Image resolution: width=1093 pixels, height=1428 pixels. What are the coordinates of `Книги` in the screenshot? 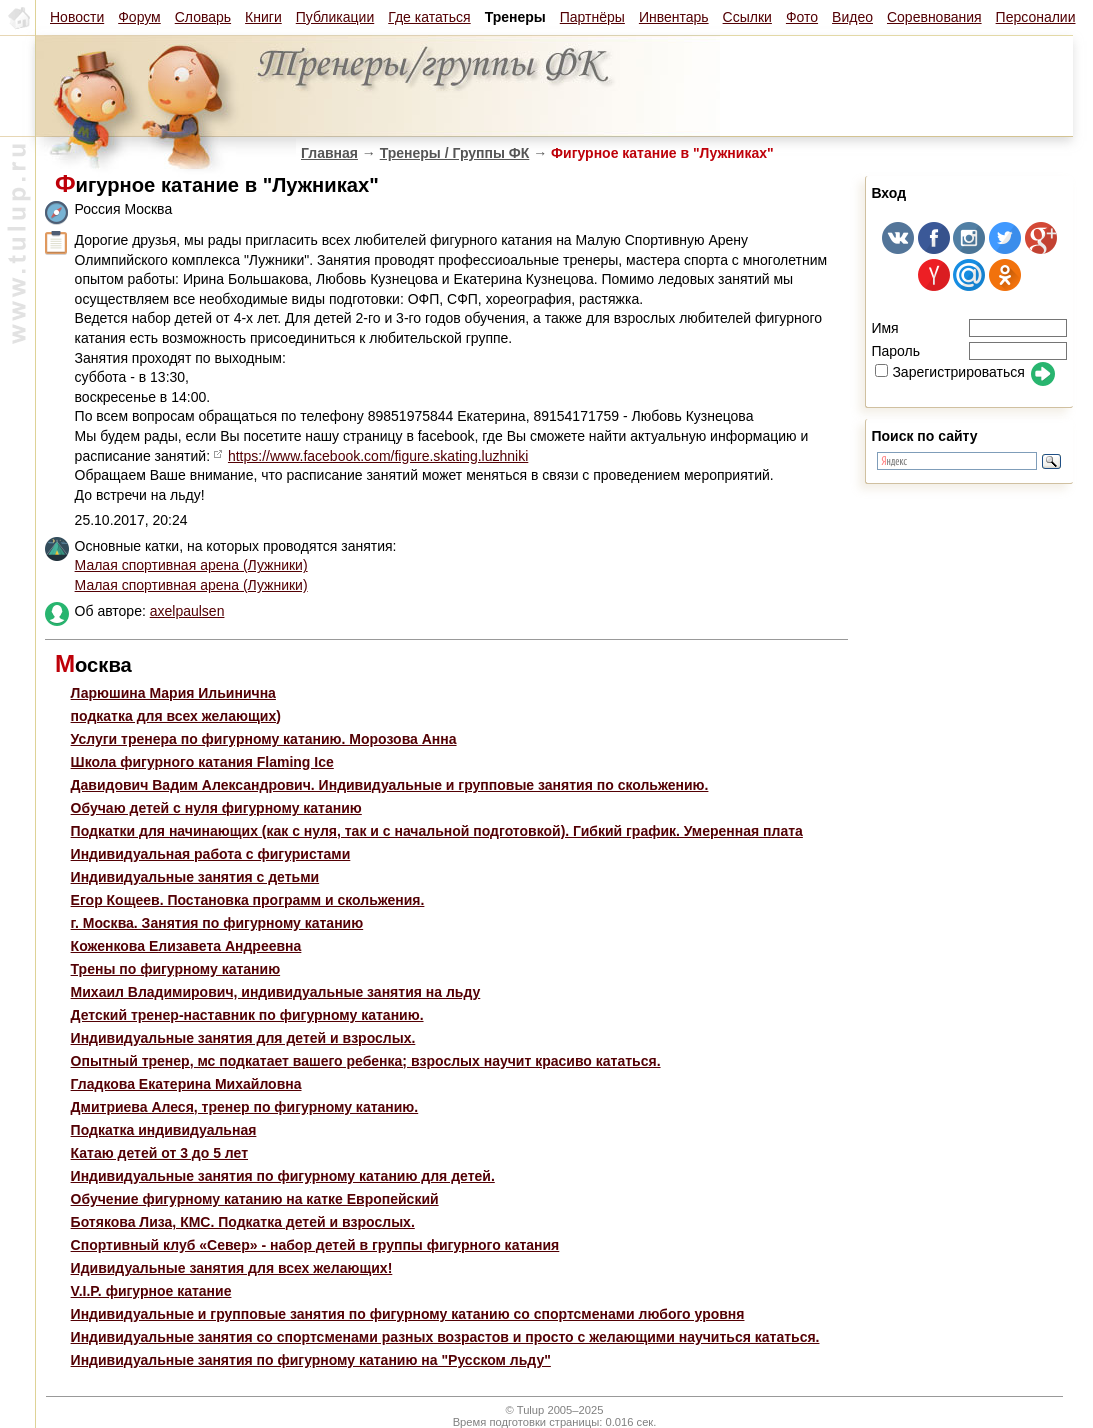 It's located at (263, 17).